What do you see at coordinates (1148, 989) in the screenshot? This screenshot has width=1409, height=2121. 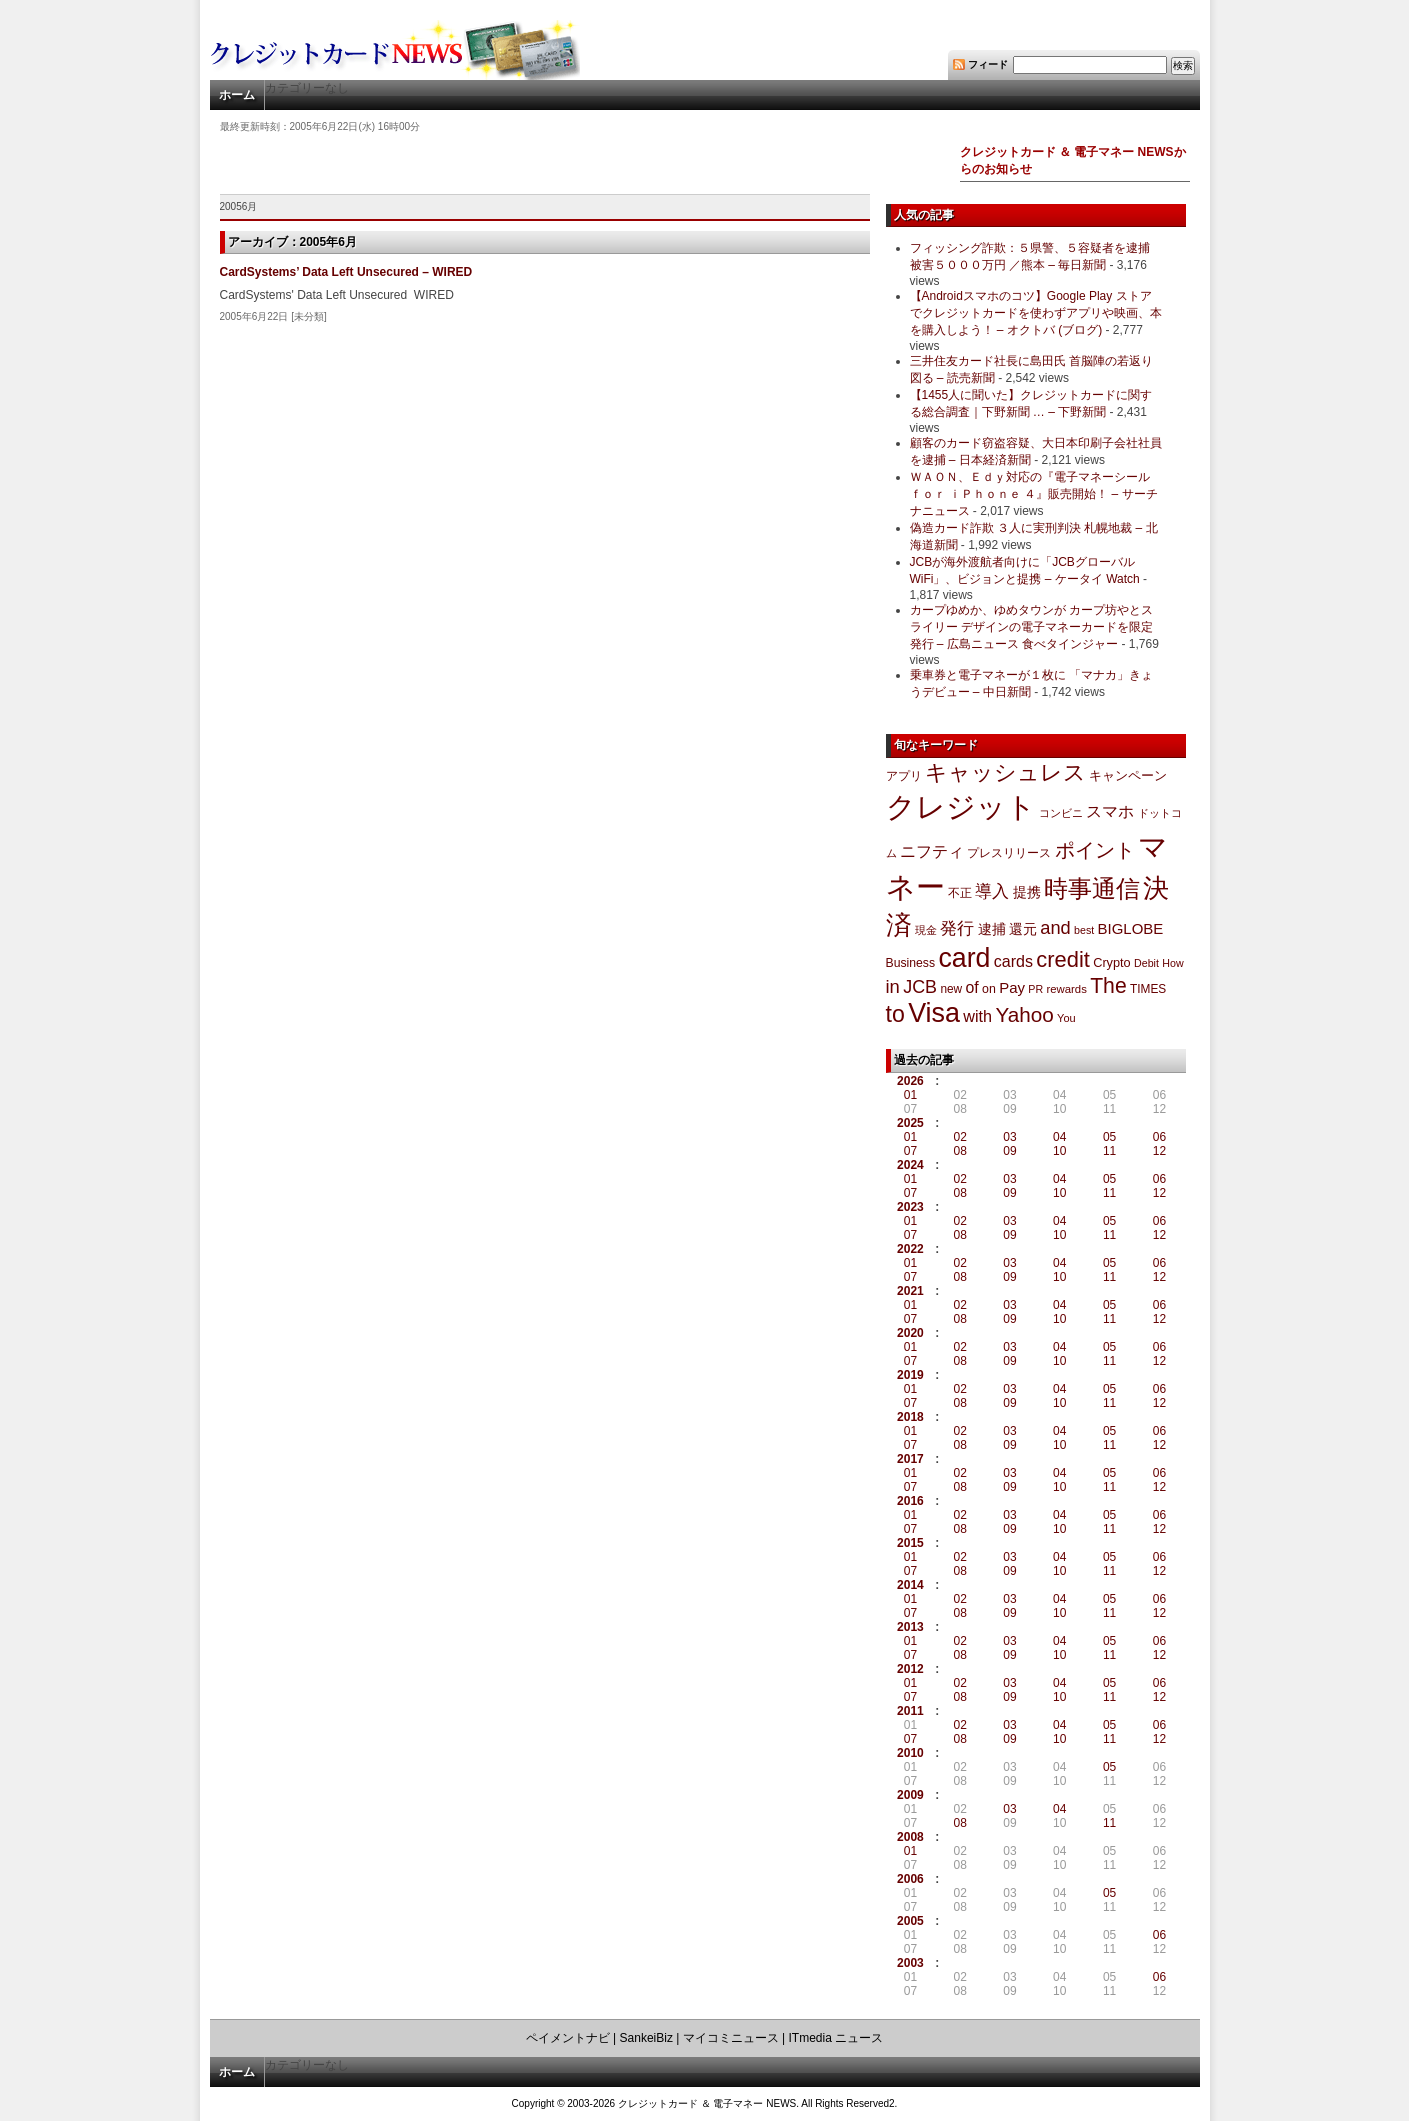 I see `TIMES` at bounding box center [1148, 989].